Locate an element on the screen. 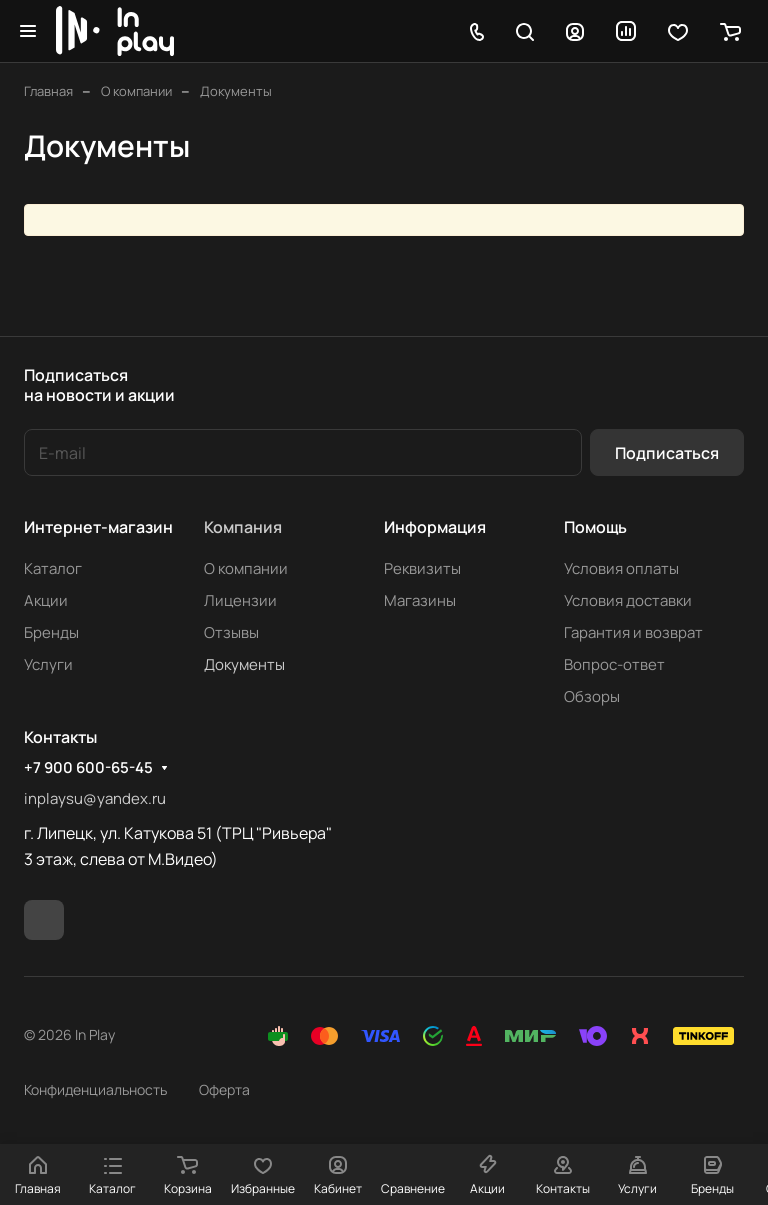 The image size is (768, 1205). Конфиденциальность is located at coordinates (95, 1089).